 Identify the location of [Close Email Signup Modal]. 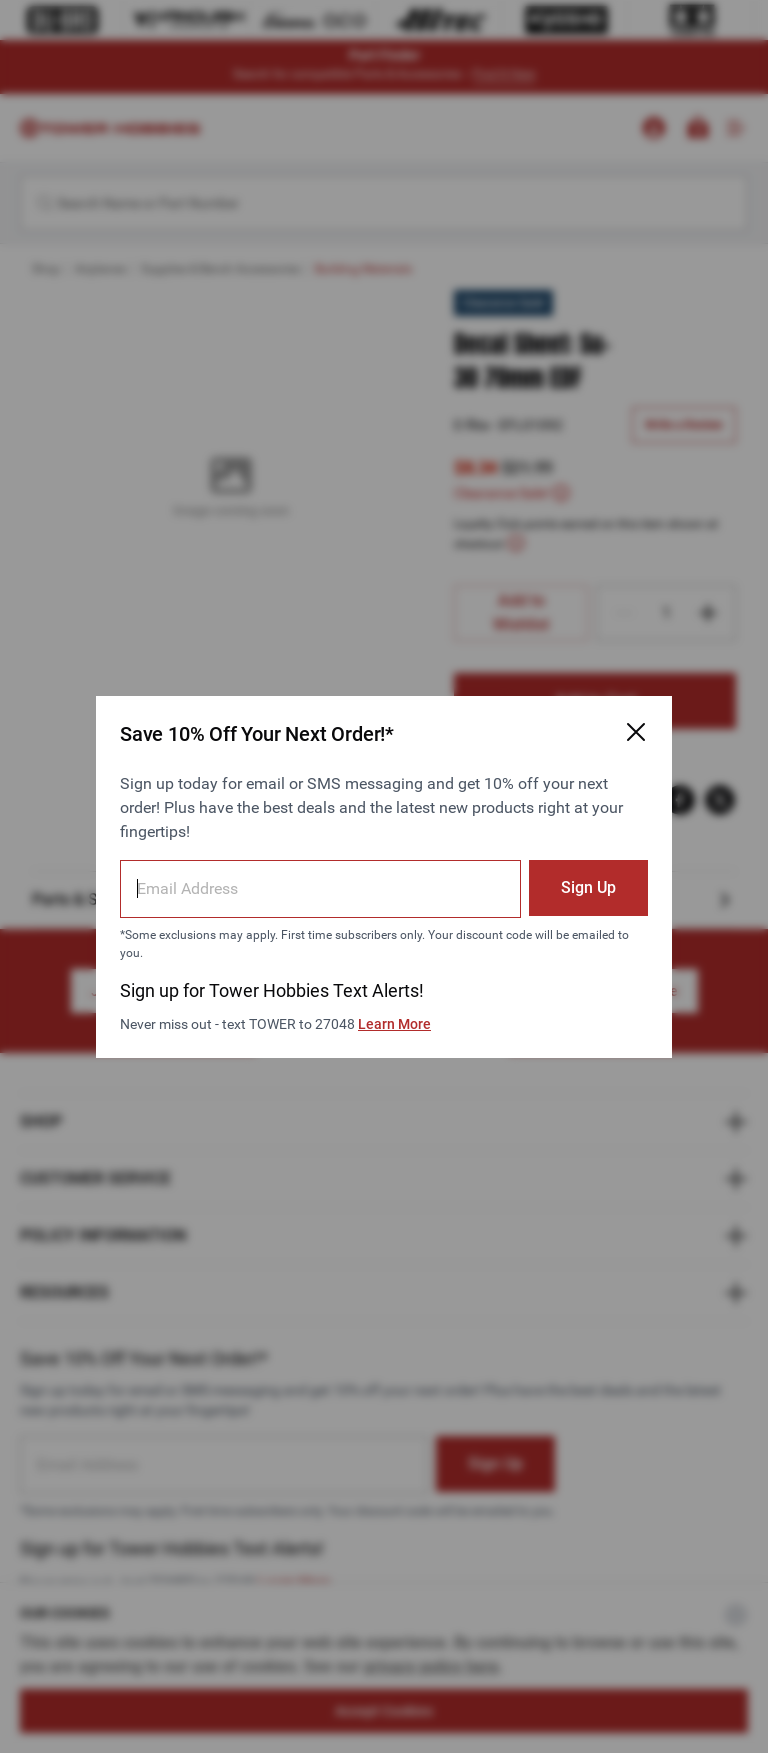
(636, 732).